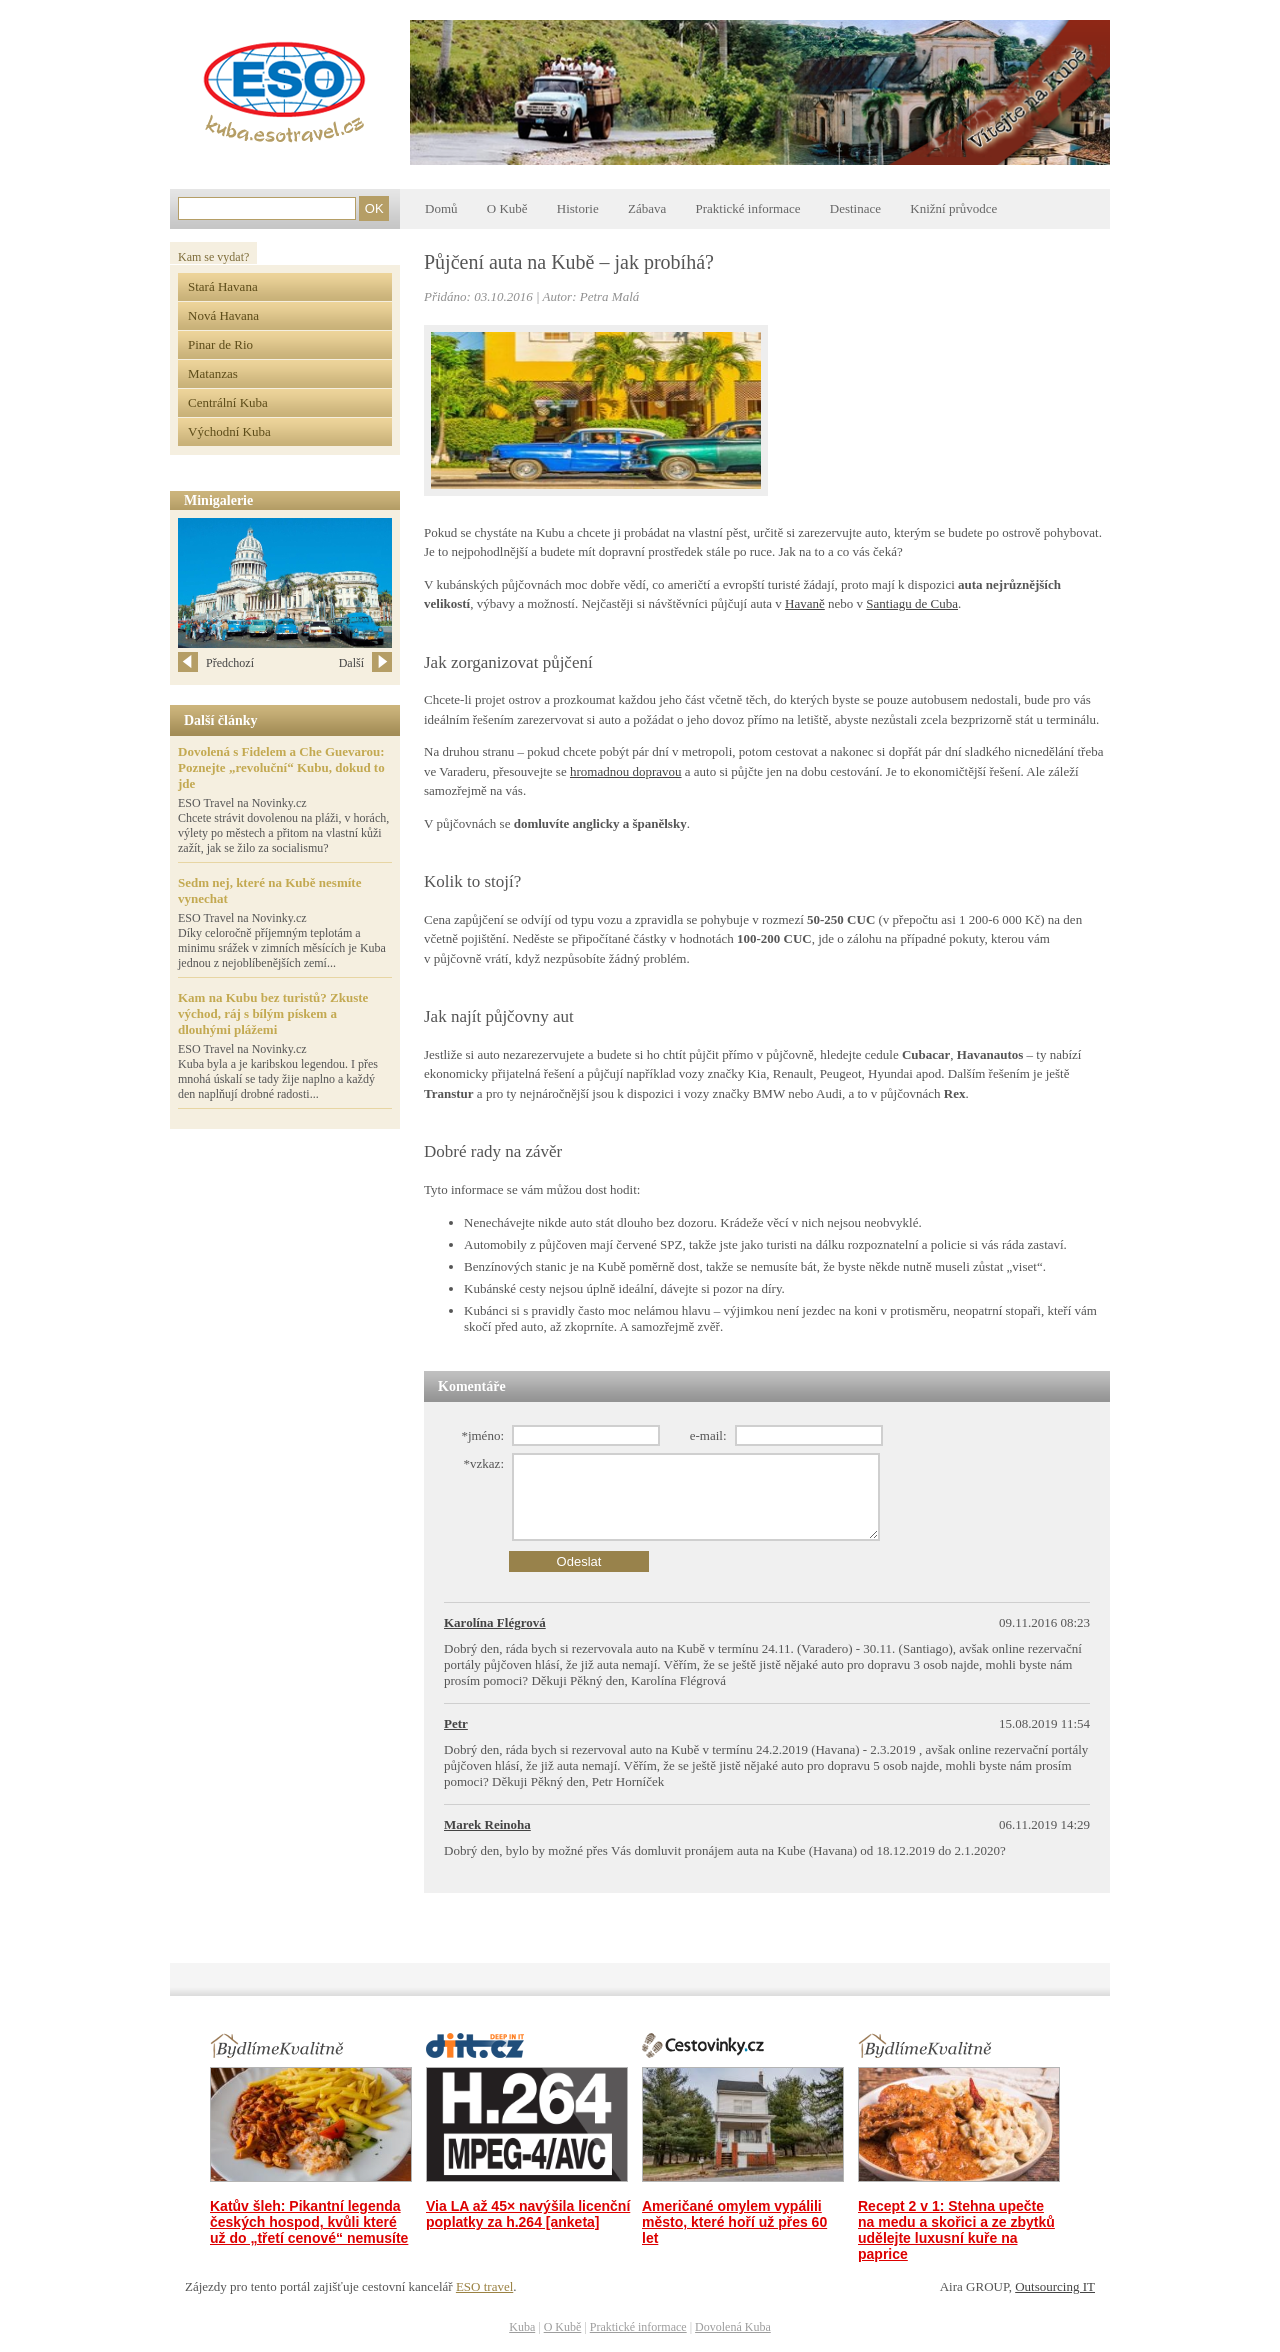 The image size is (1280, 2352). I want to click on Historie, so click(578, 208).